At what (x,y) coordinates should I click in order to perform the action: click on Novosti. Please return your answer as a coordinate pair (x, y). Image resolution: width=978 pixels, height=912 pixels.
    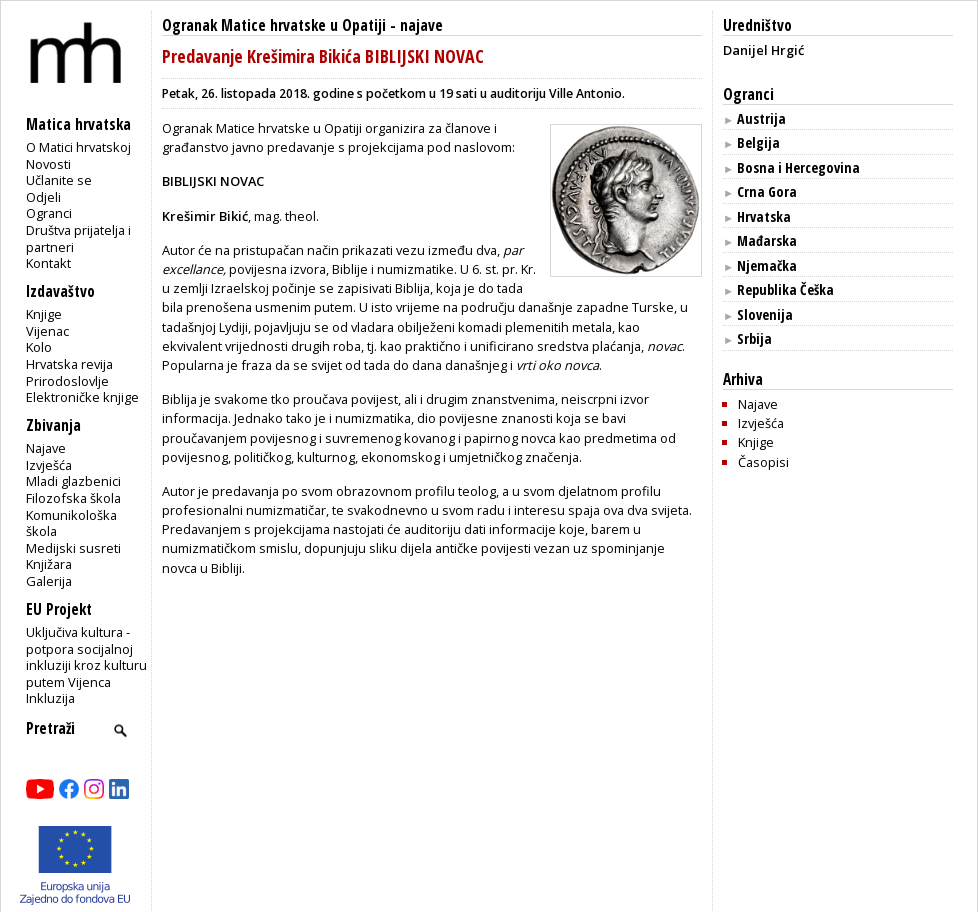
    Looking at the image, I should click on (48, 164).